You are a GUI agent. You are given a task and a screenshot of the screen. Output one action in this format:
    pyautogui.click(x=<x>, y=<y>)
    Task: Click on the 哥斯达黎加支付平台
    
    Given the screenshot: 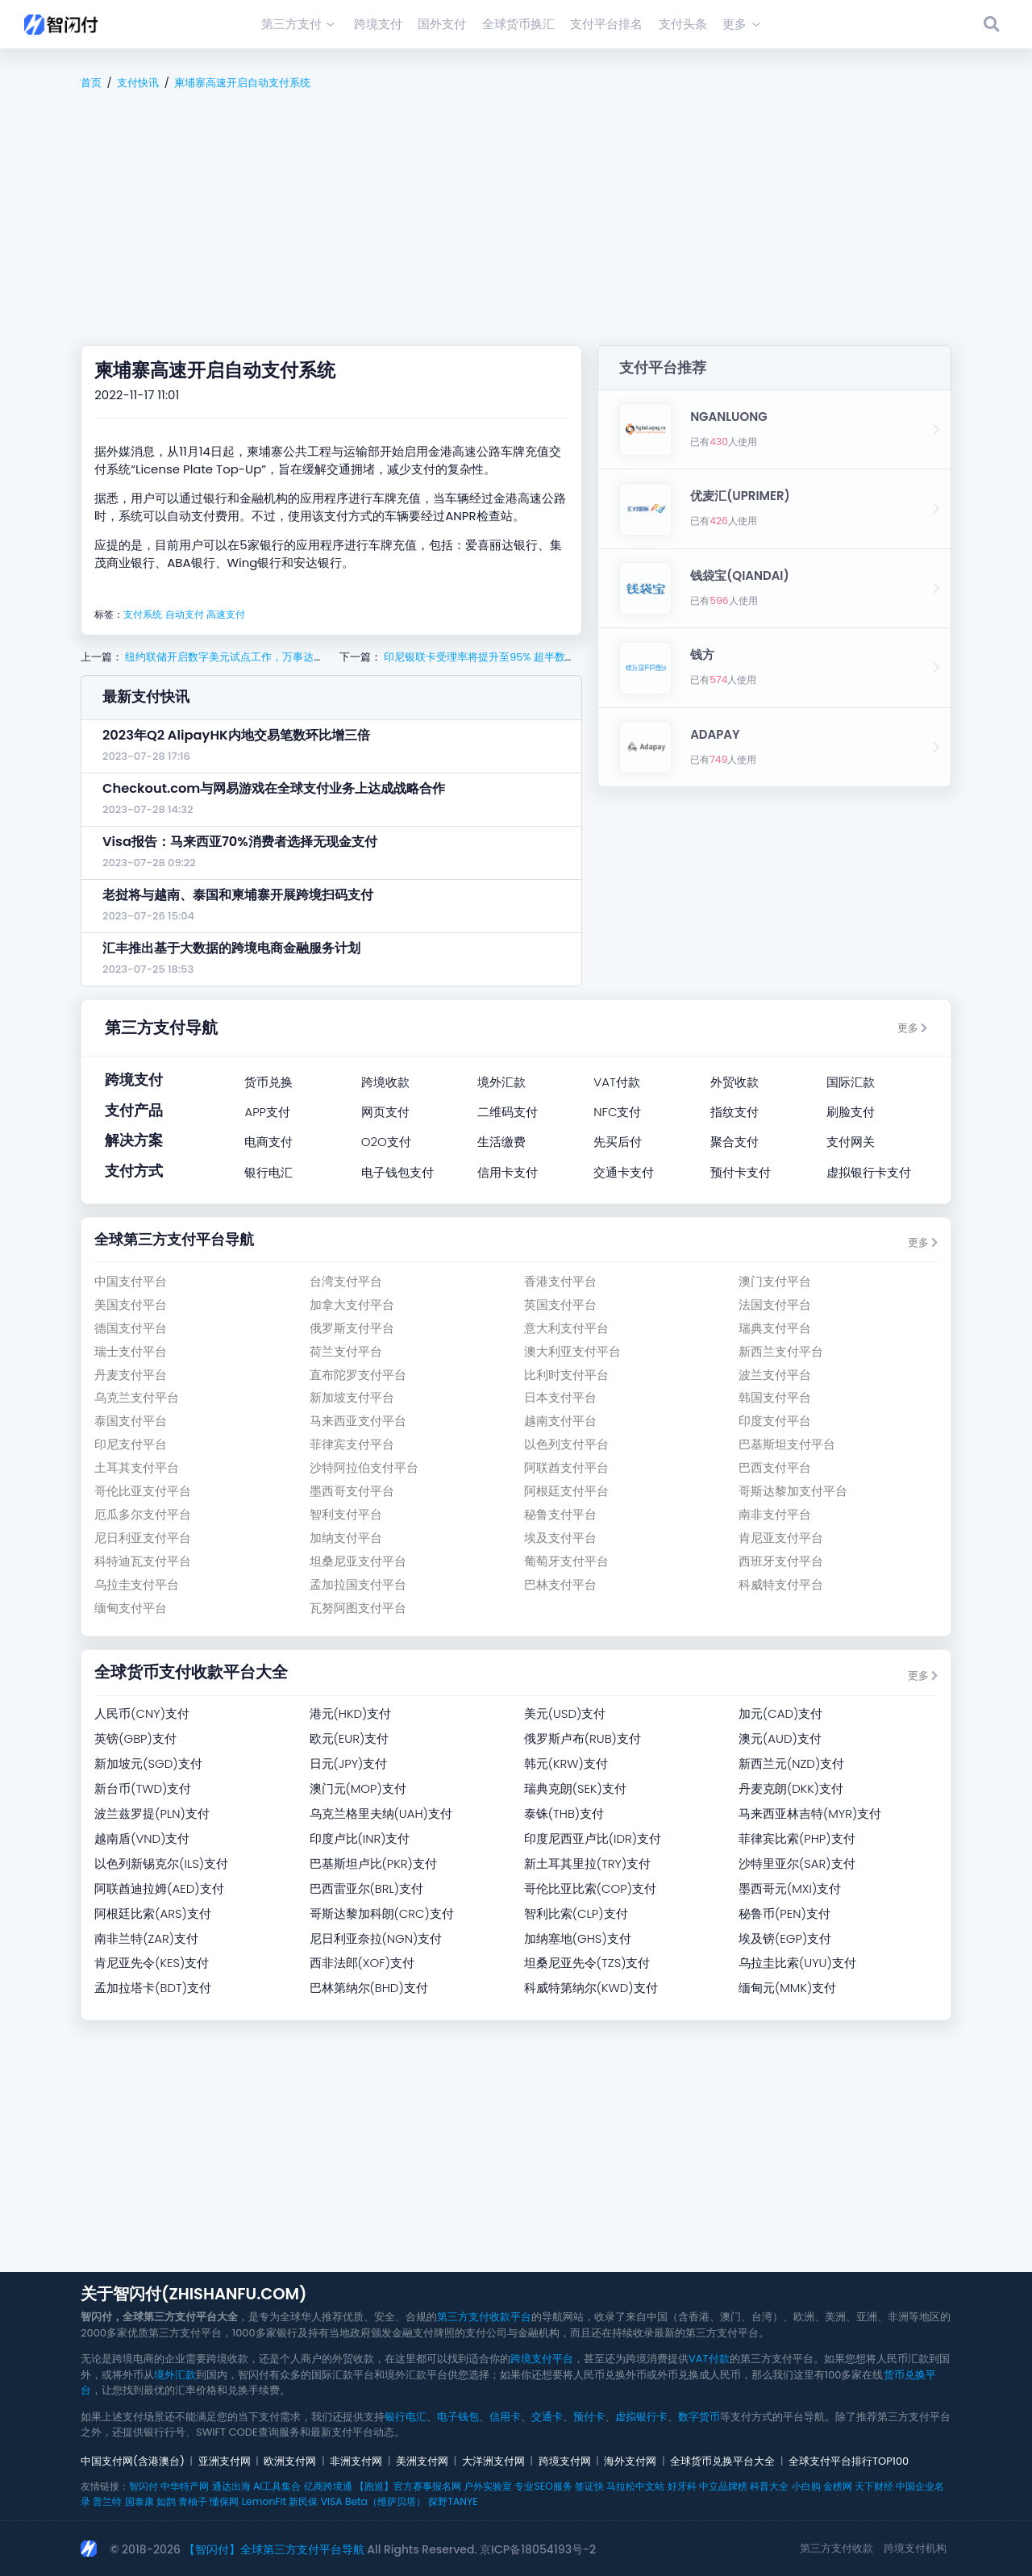 What is the action you would take?
    pyautogui.click(x=793, y=1490)
    